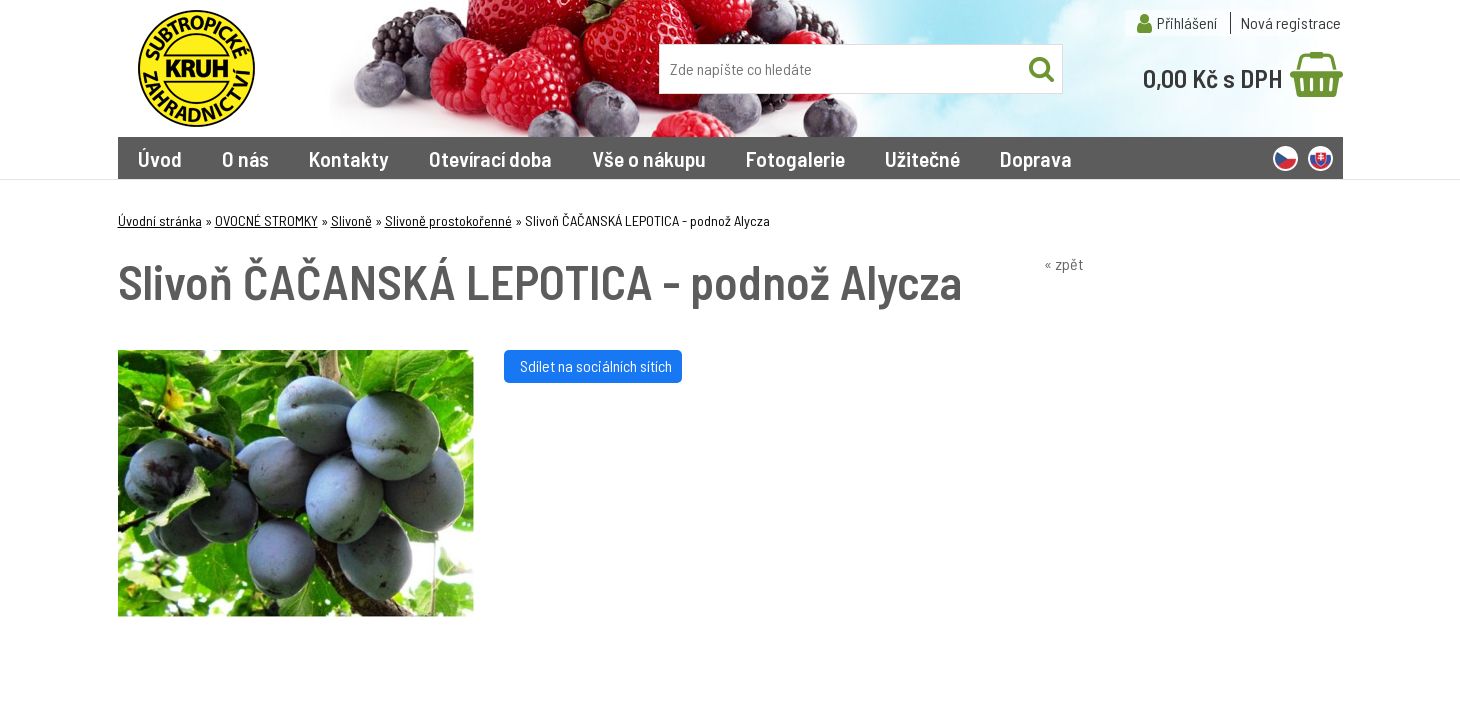 The image size is (1460, 720). What do you see at coordinates (1187, 22) in the screenshot?
I see `Přihlášení` at bounding box center [1187, 22].